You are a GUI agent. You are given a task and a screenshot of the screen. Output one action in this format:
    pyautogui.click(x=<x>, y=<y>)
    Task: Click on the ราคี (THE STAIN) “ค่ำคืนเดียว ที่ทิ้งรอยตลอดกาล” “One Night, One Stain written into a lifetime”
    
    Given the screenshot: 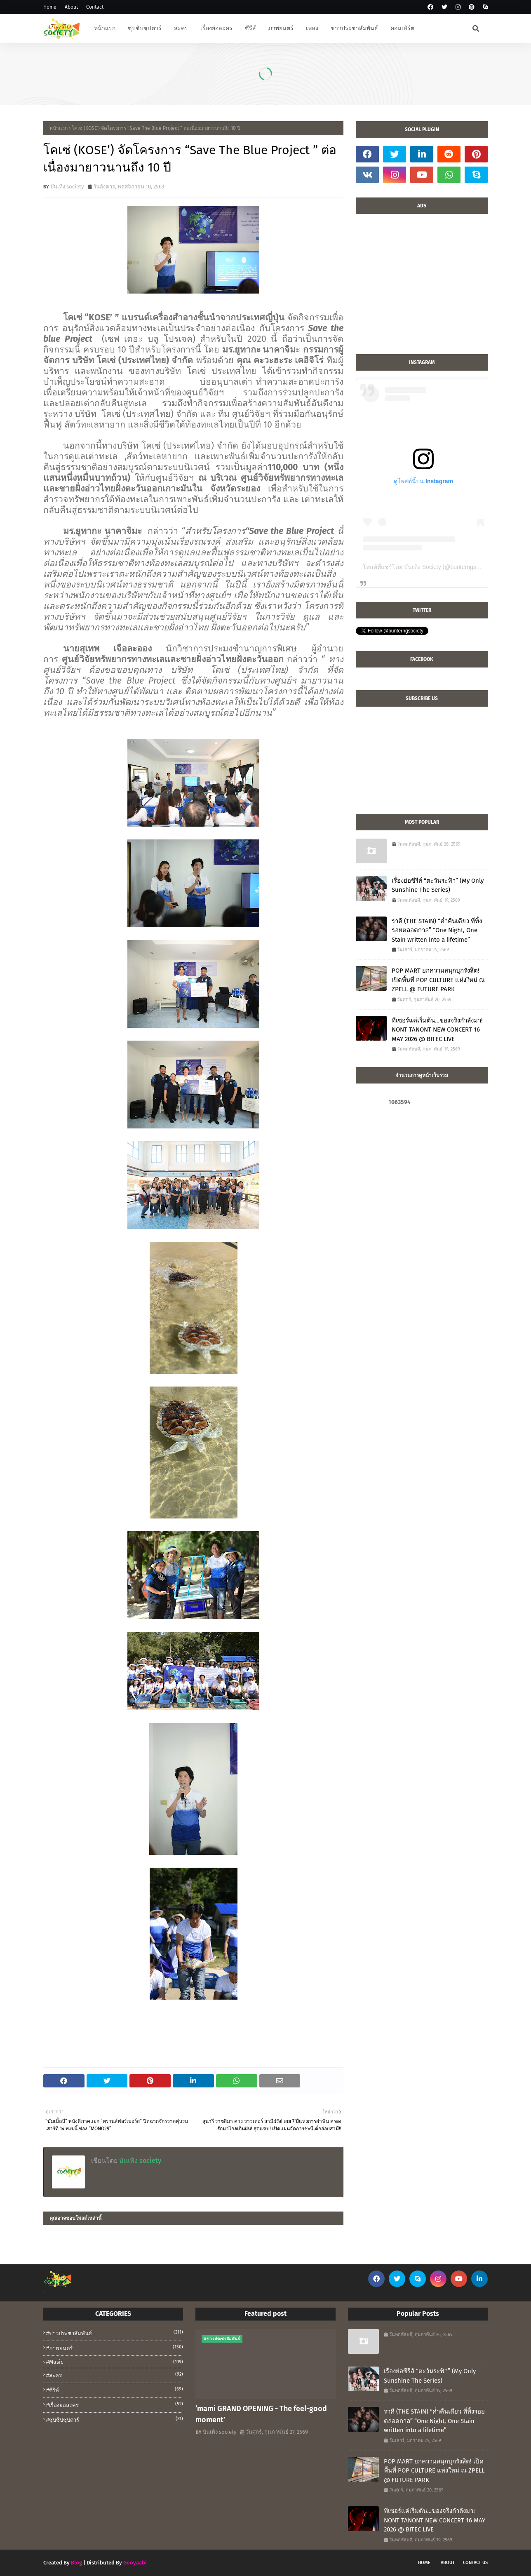 What is the action you would take?
    pyautogui.click(x=437, y=930)
    